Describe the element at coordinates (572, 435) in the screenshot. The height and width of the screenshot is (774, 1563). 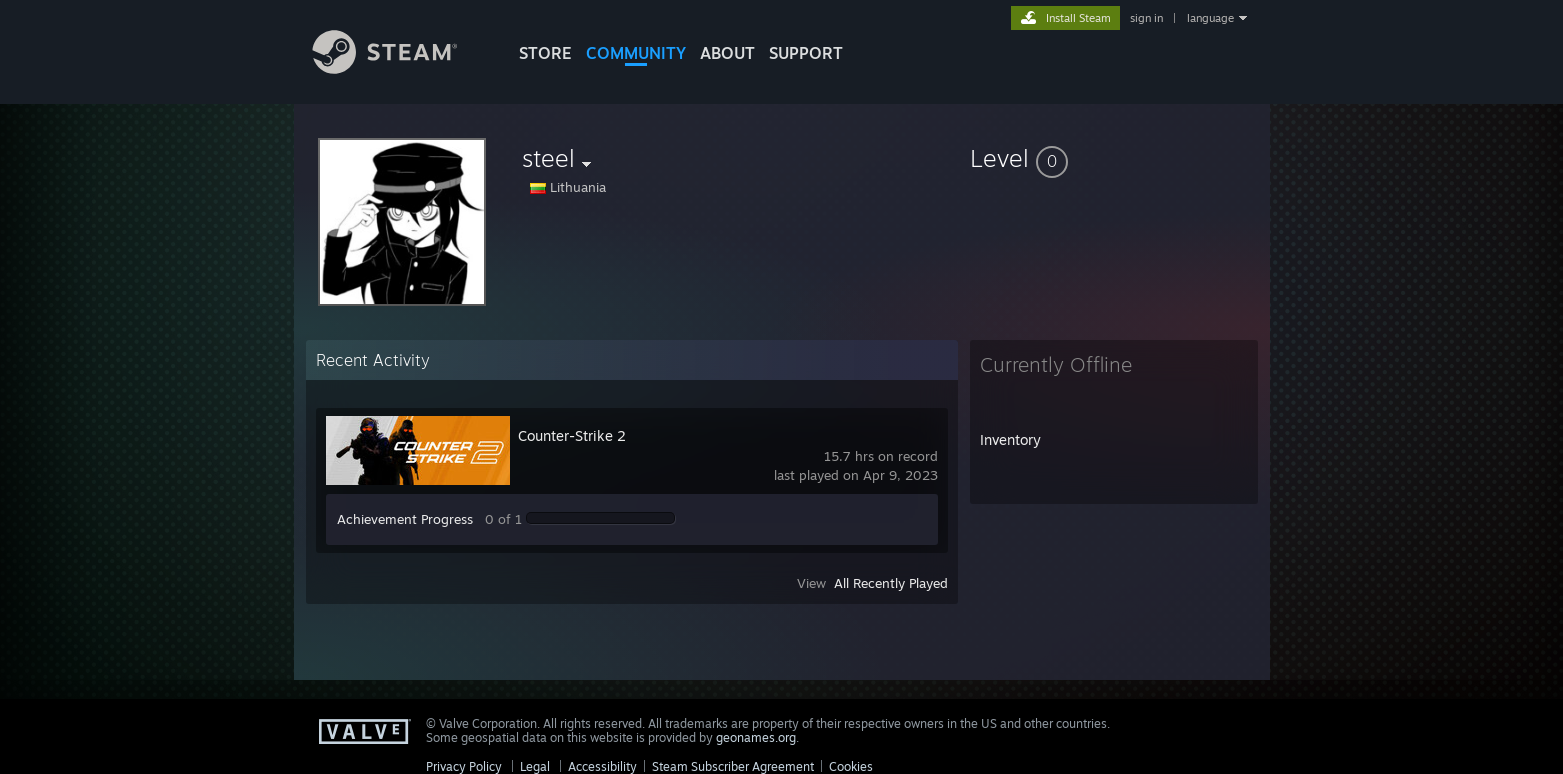
I see `Counter-Strike 2` at that location.